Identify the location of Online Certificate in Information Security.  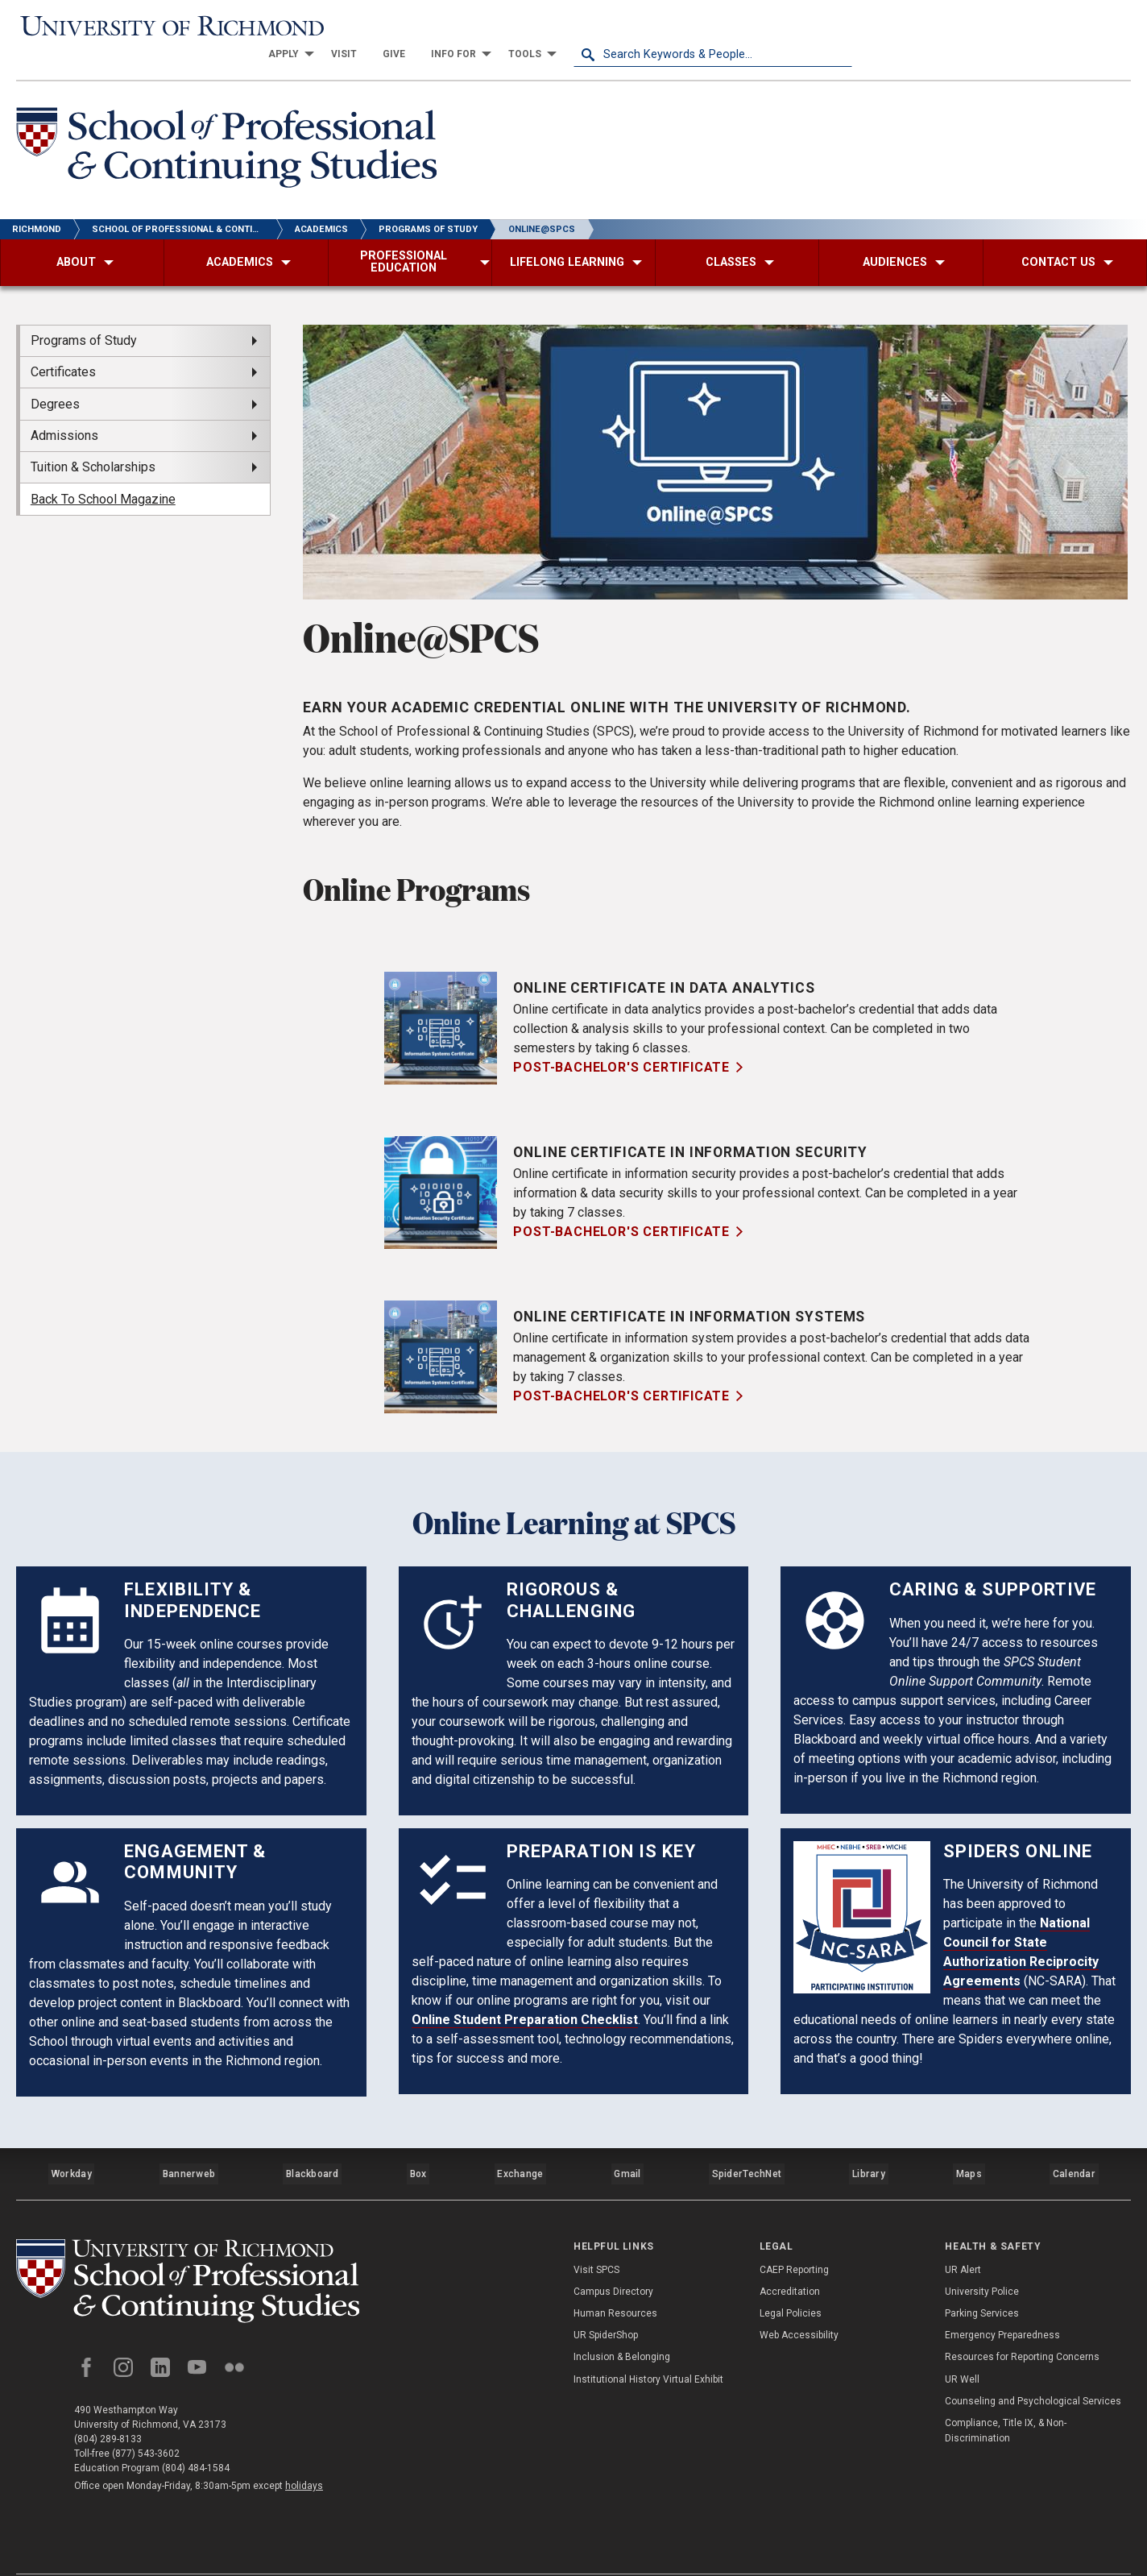
(695, 1126).